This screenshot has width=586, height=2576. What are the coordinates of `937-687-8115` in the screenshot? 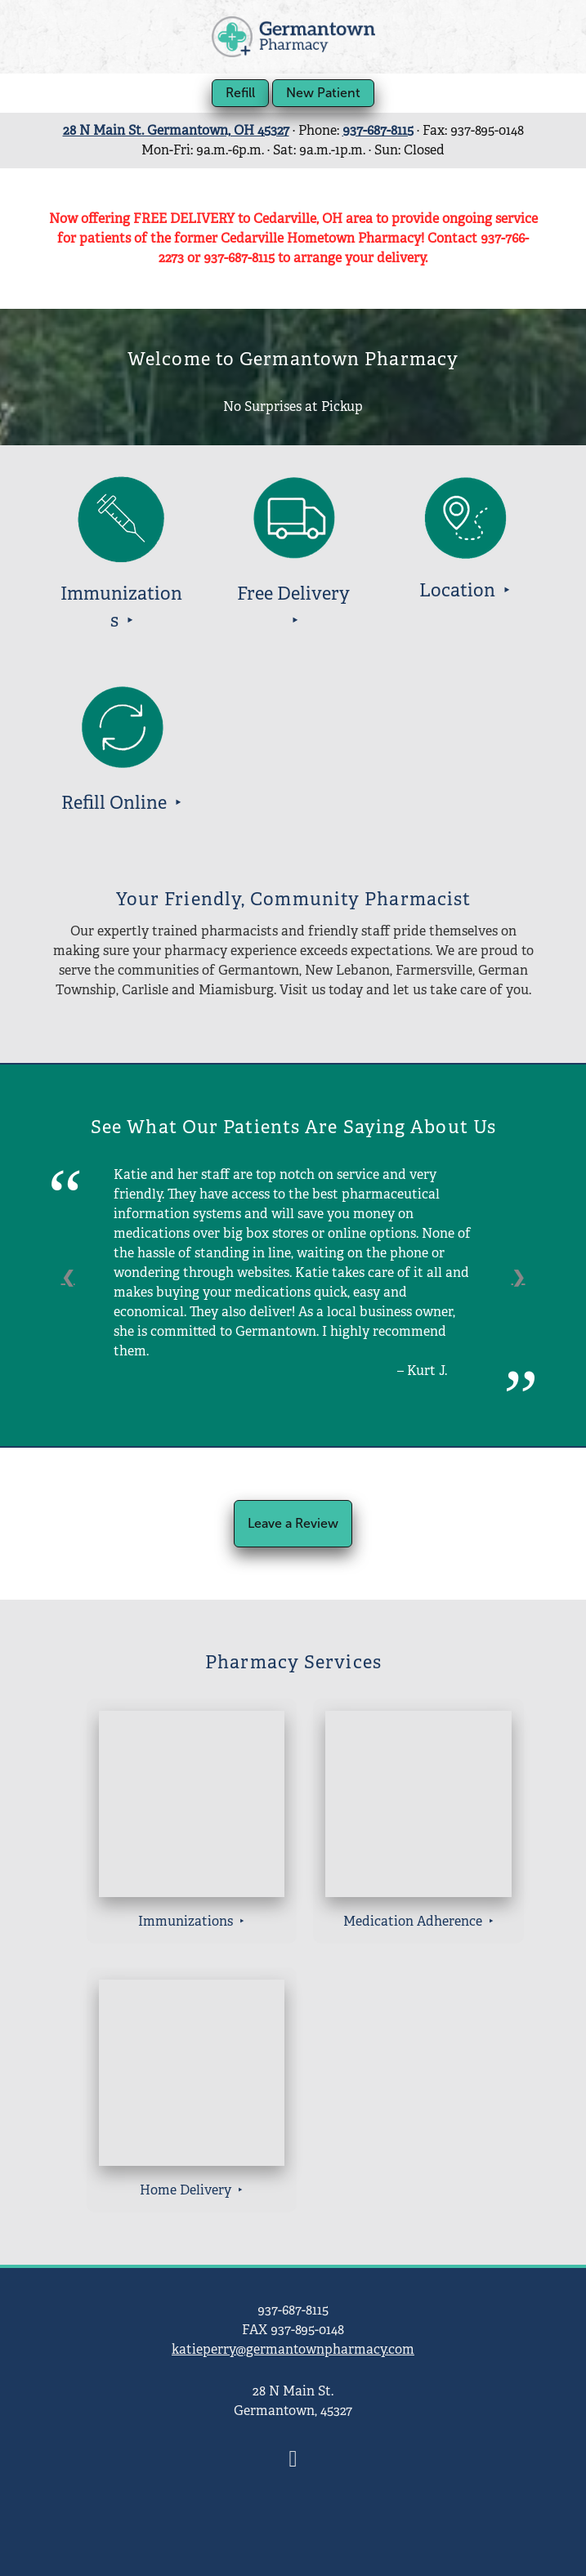 It's located at (378, 130).